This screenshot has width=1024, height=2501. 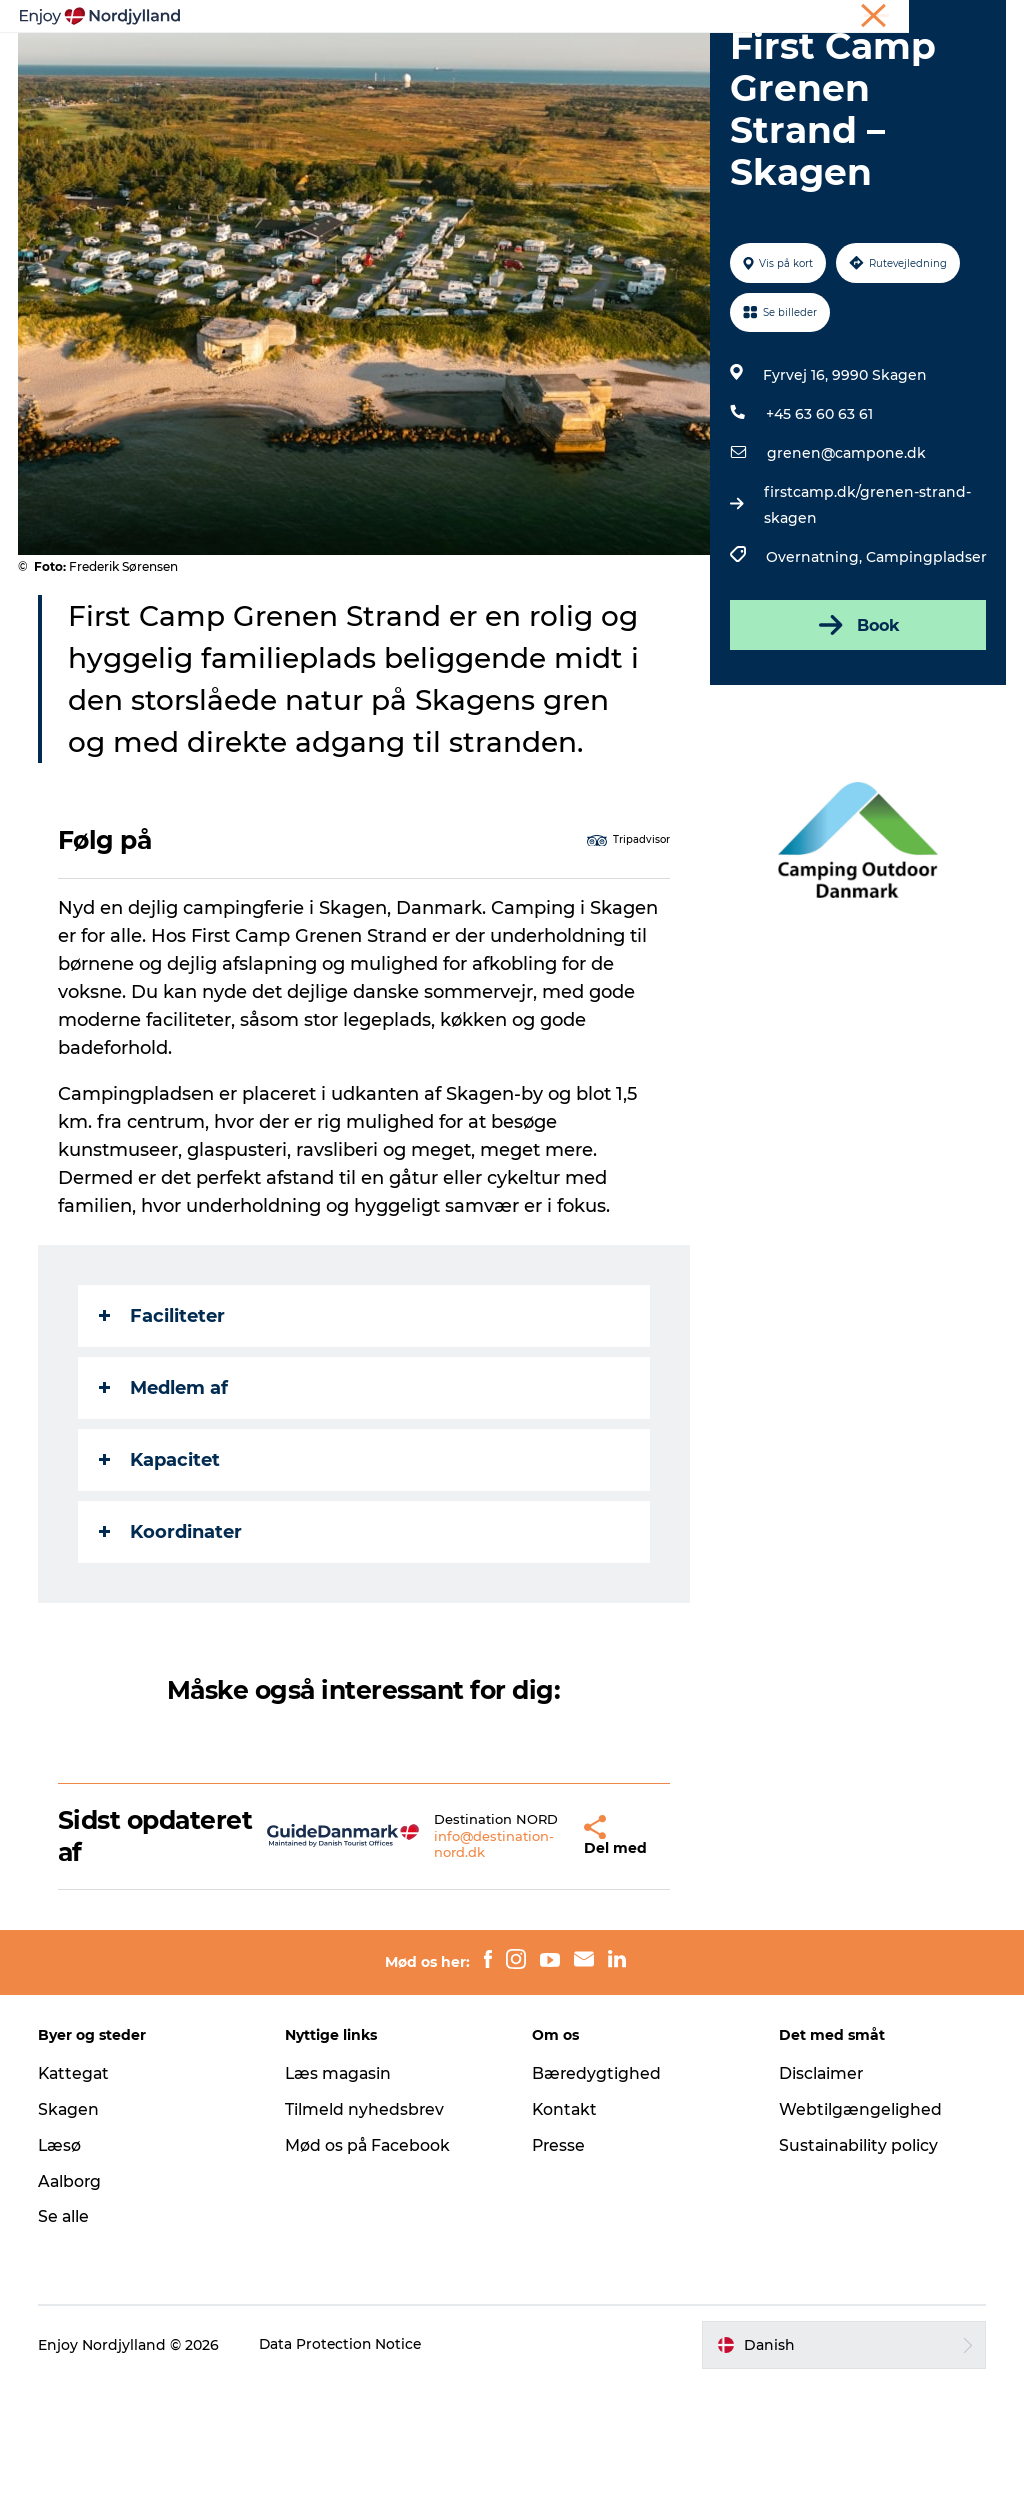 I want to click on Kattegat, so click(x=77, y=2189).